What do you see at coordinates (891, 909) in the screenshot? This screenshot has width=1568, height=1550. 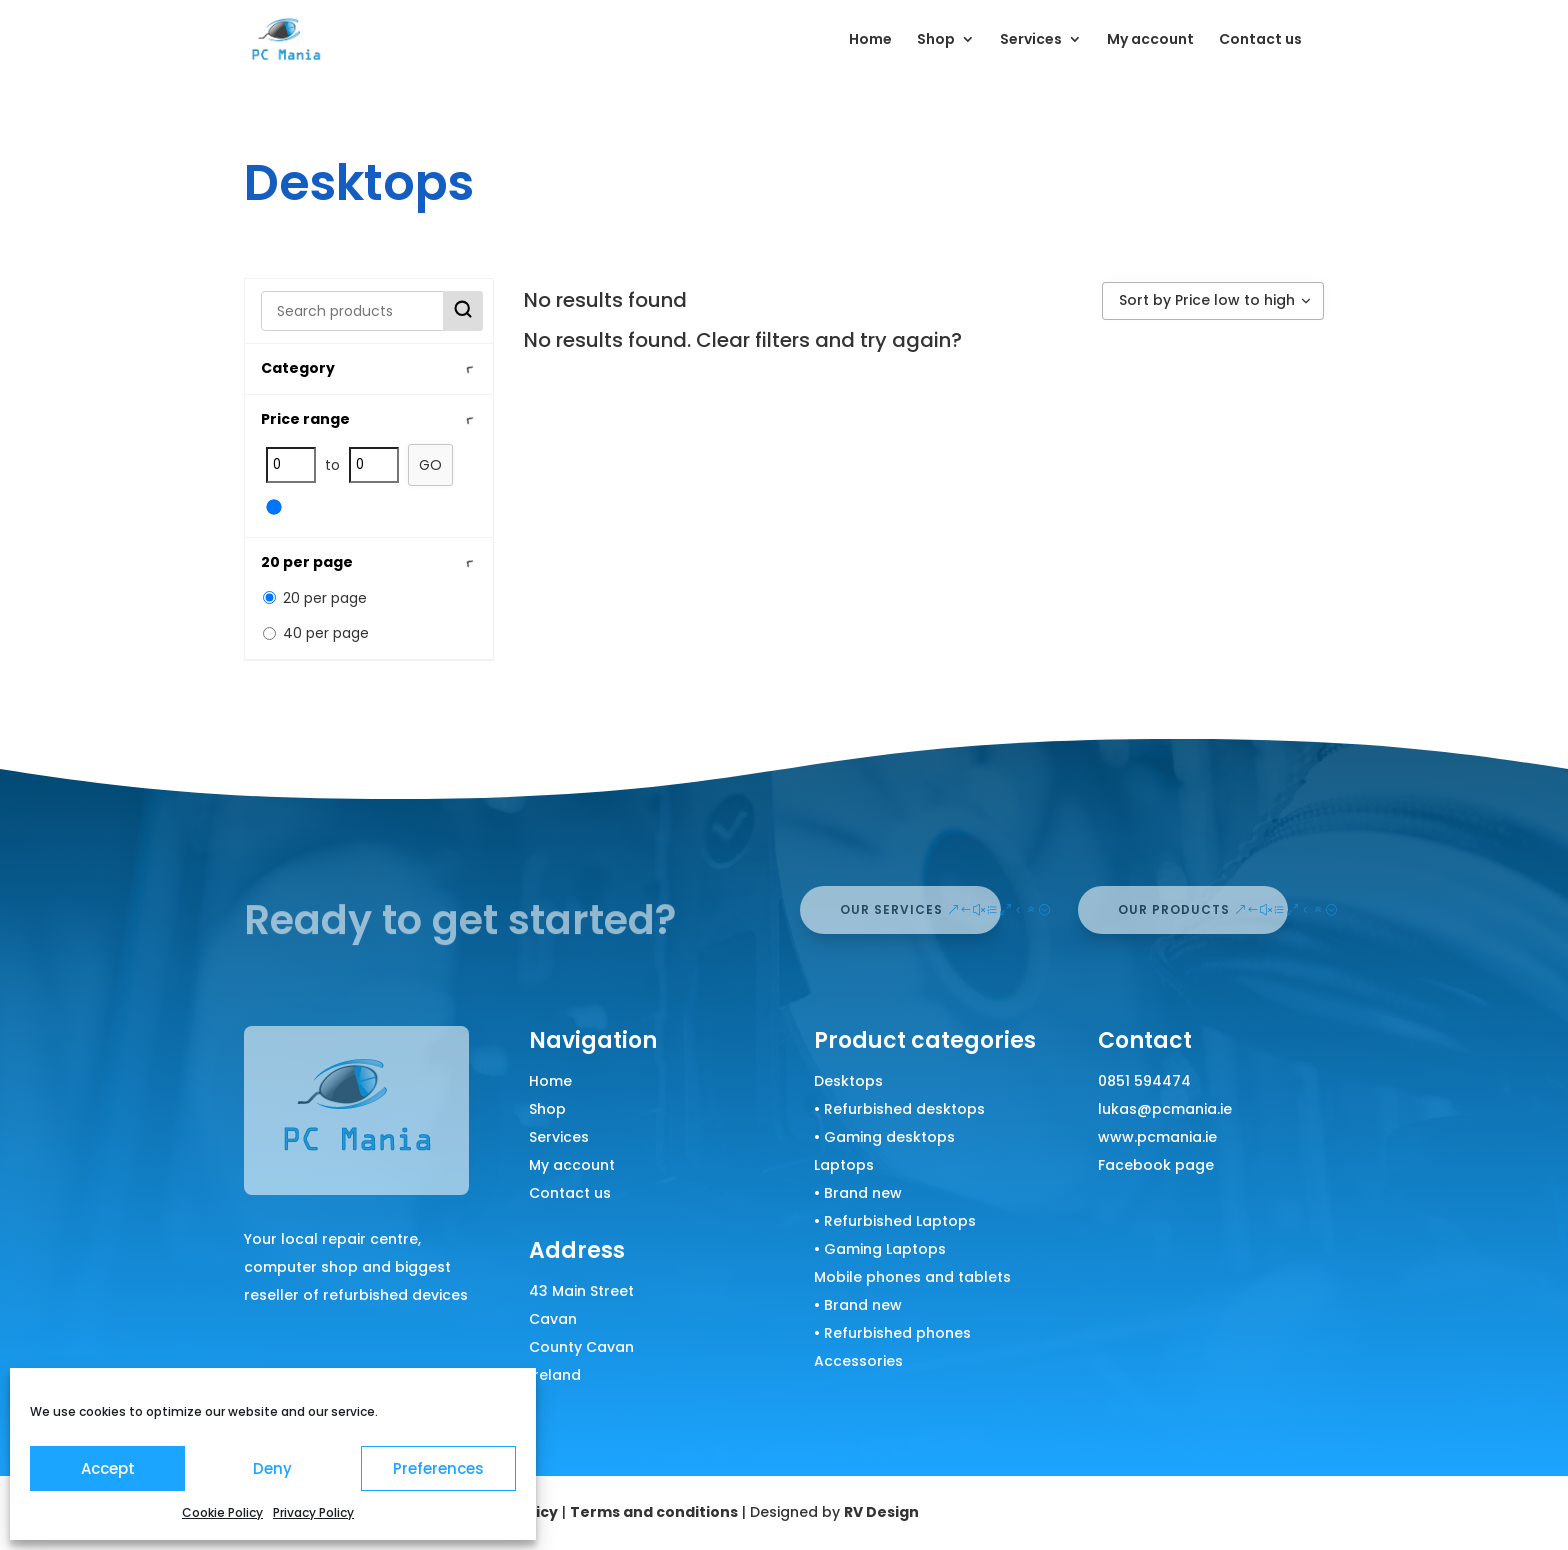 I see `our services` at bounding box center [891, 909].